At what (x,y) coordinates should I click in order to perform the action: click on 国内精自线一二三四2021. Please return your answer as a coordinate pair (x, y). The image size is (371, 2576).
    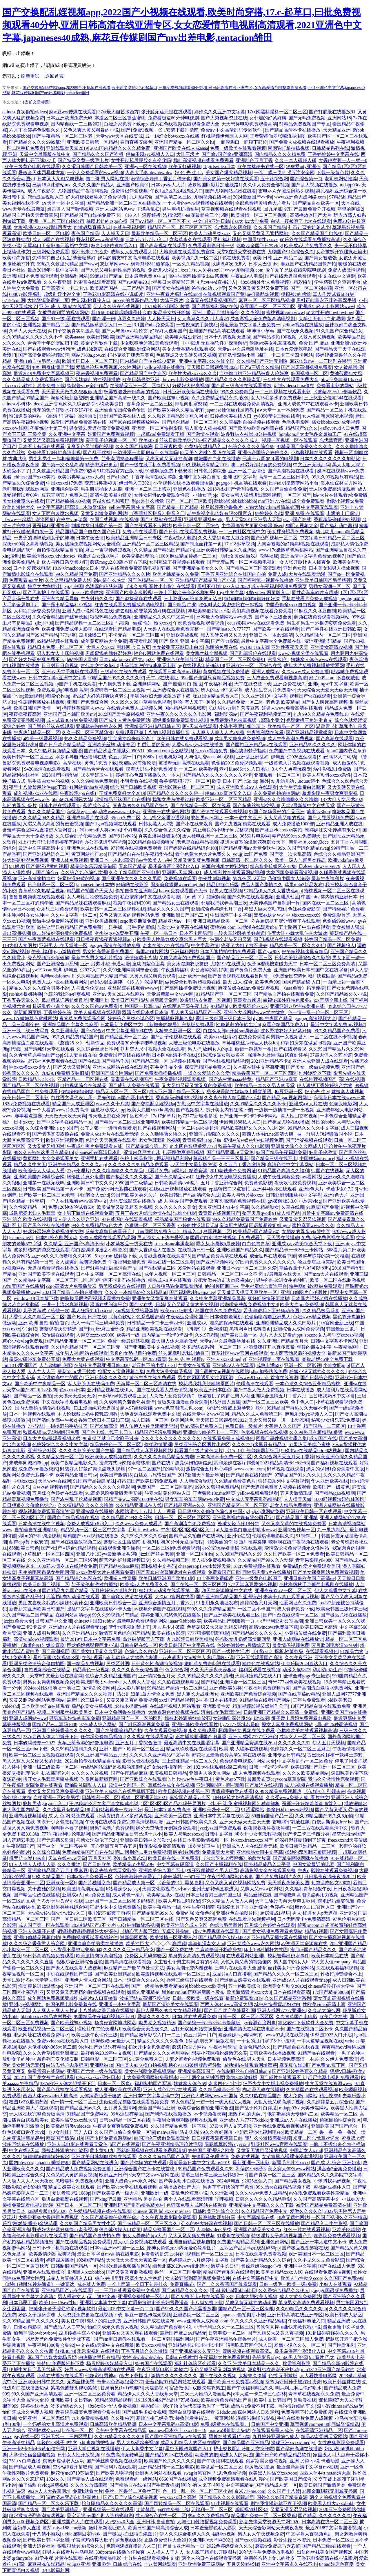
    Looking at the image, I should click on (76, 123).